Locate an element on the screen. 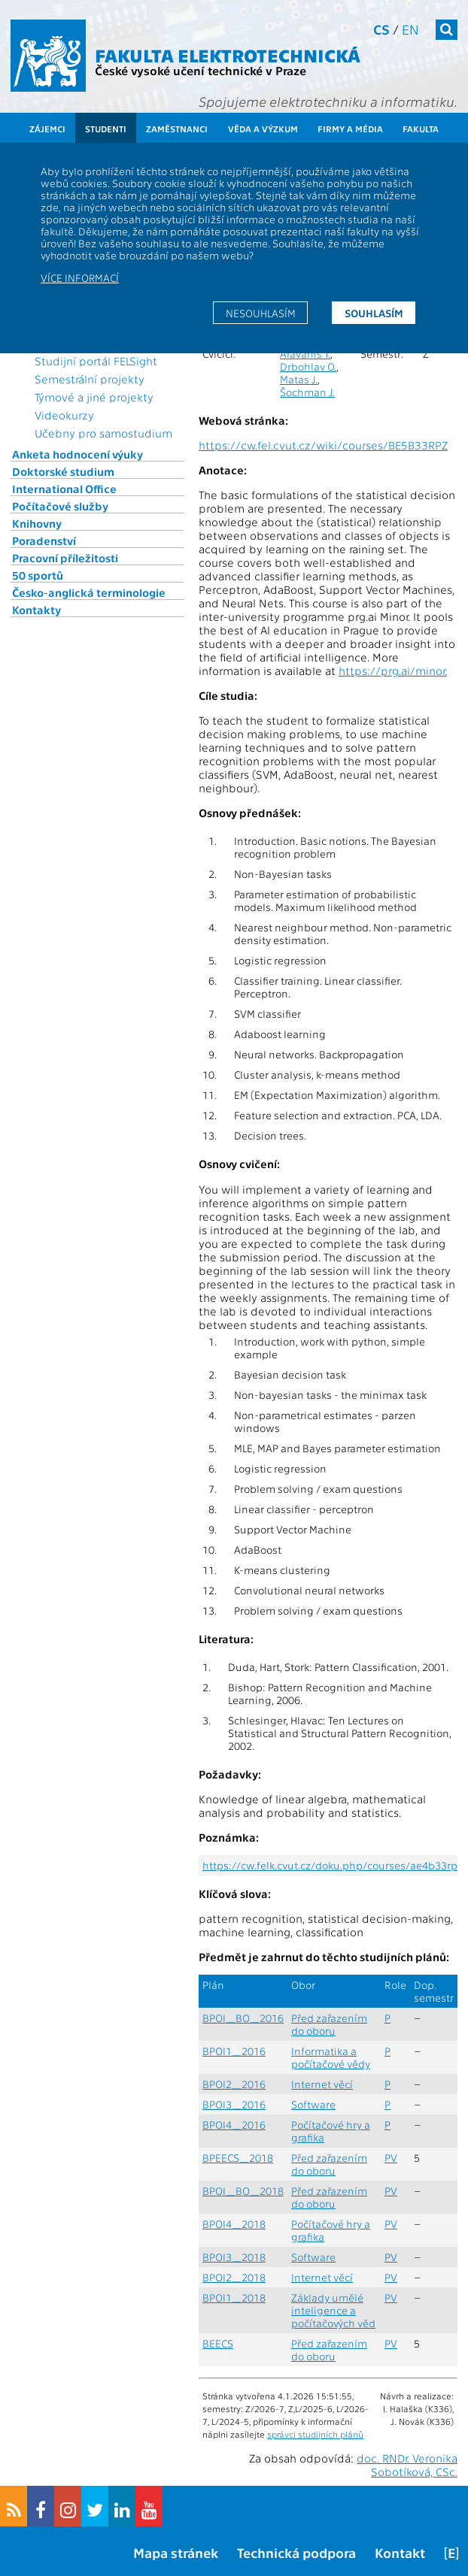  BPOI4_2016 is located at coordinates (234, 2124).